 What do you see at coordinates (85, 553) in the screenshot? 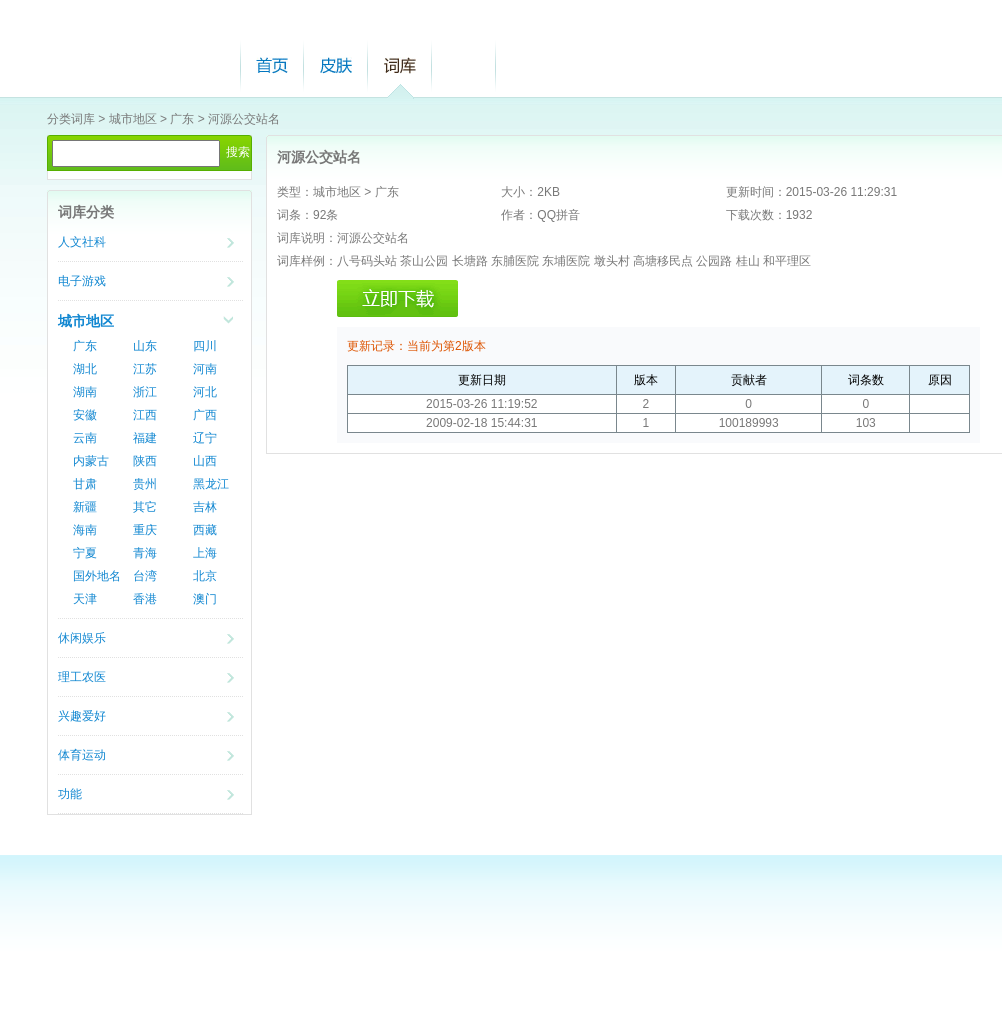
I see `宁夏` at bounding box center [85, 553].